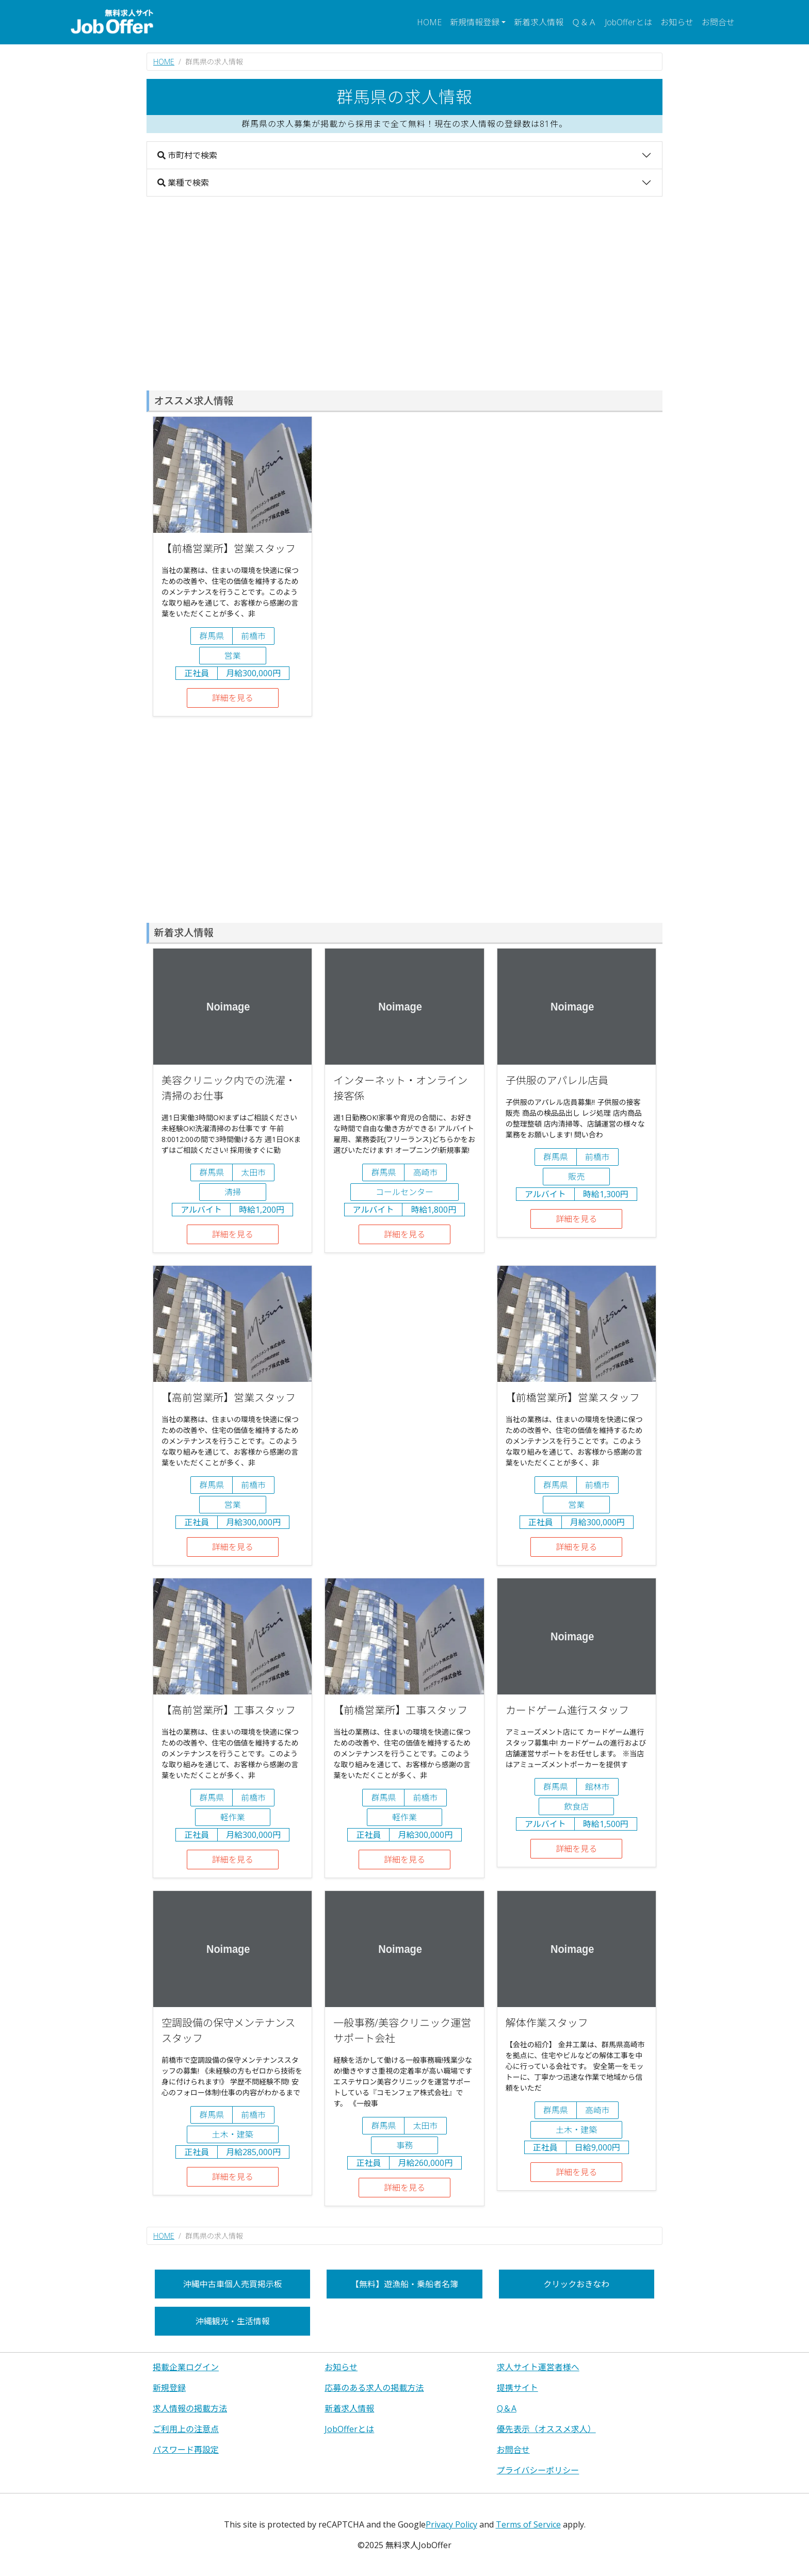  Describe the element at coordinates (186, 2449) in the screenshot. I see `パスワード再設定` at that location.